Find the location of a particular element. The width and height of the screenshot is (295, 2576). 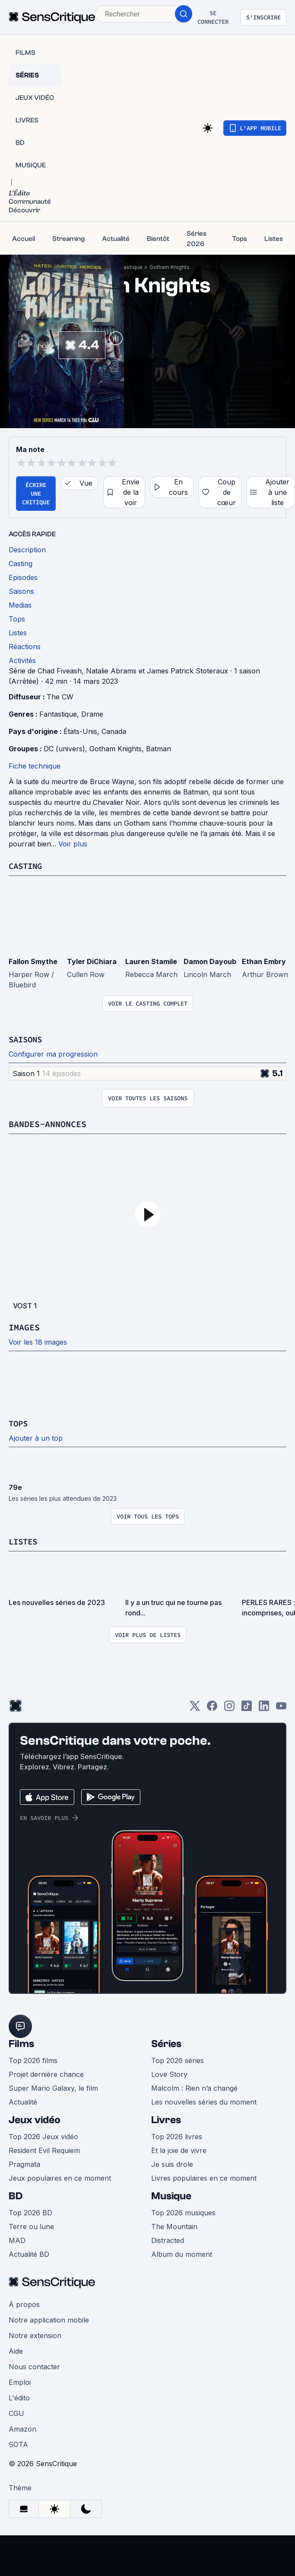

The Mountain is located at coordinates (174, 2226).